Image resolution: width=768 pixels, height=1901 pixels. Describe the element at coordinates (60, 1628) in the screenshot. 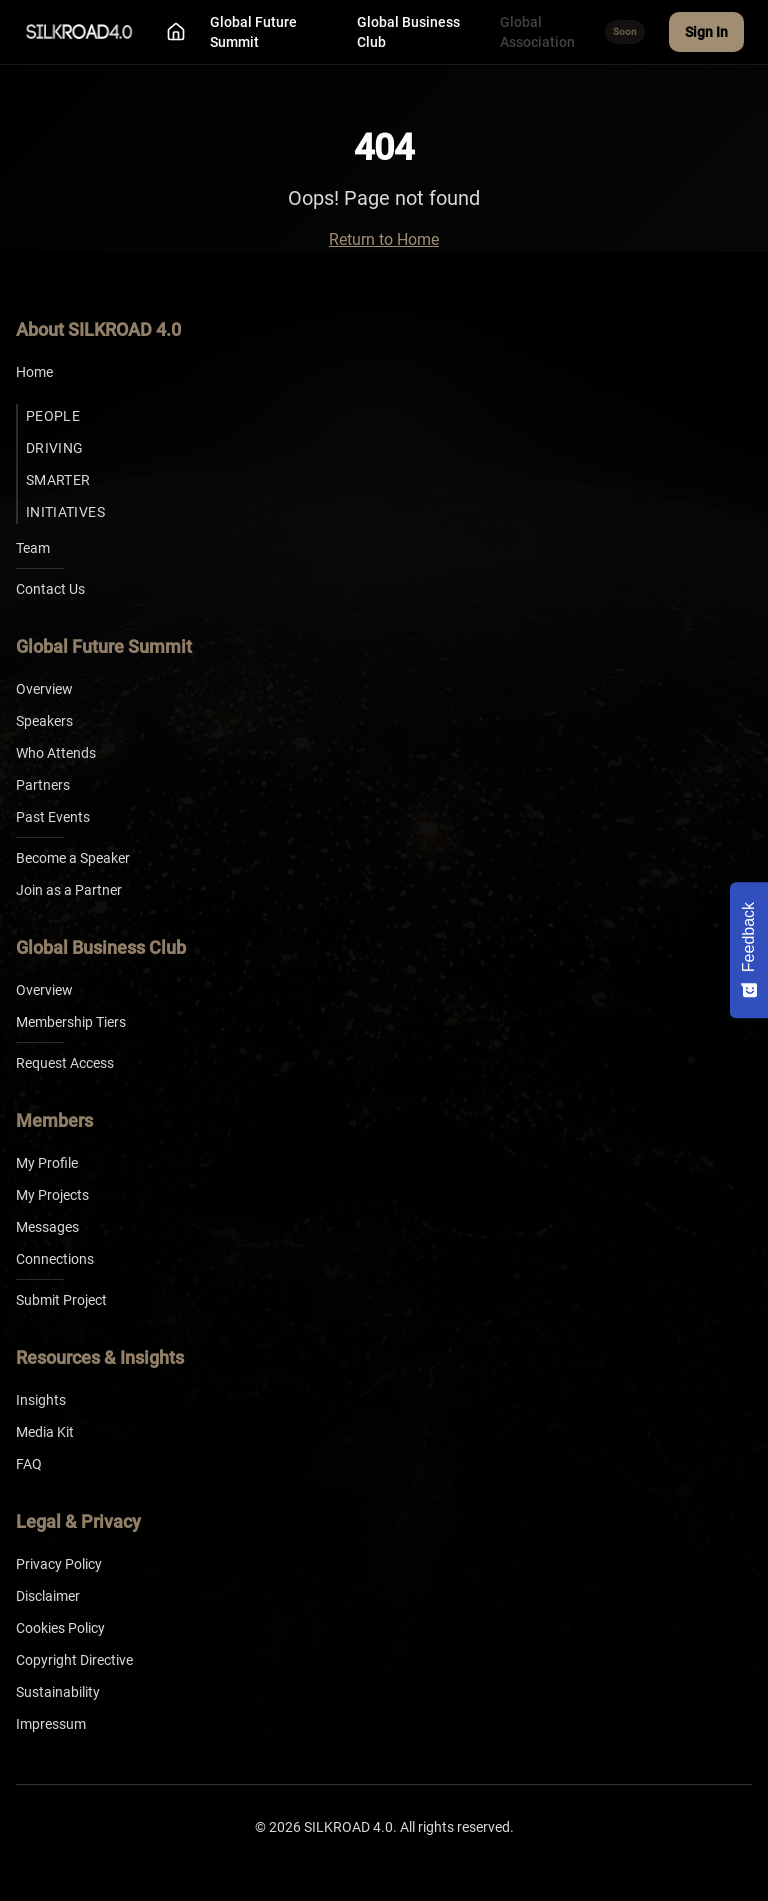

I see `Cookies Policy` at that location.